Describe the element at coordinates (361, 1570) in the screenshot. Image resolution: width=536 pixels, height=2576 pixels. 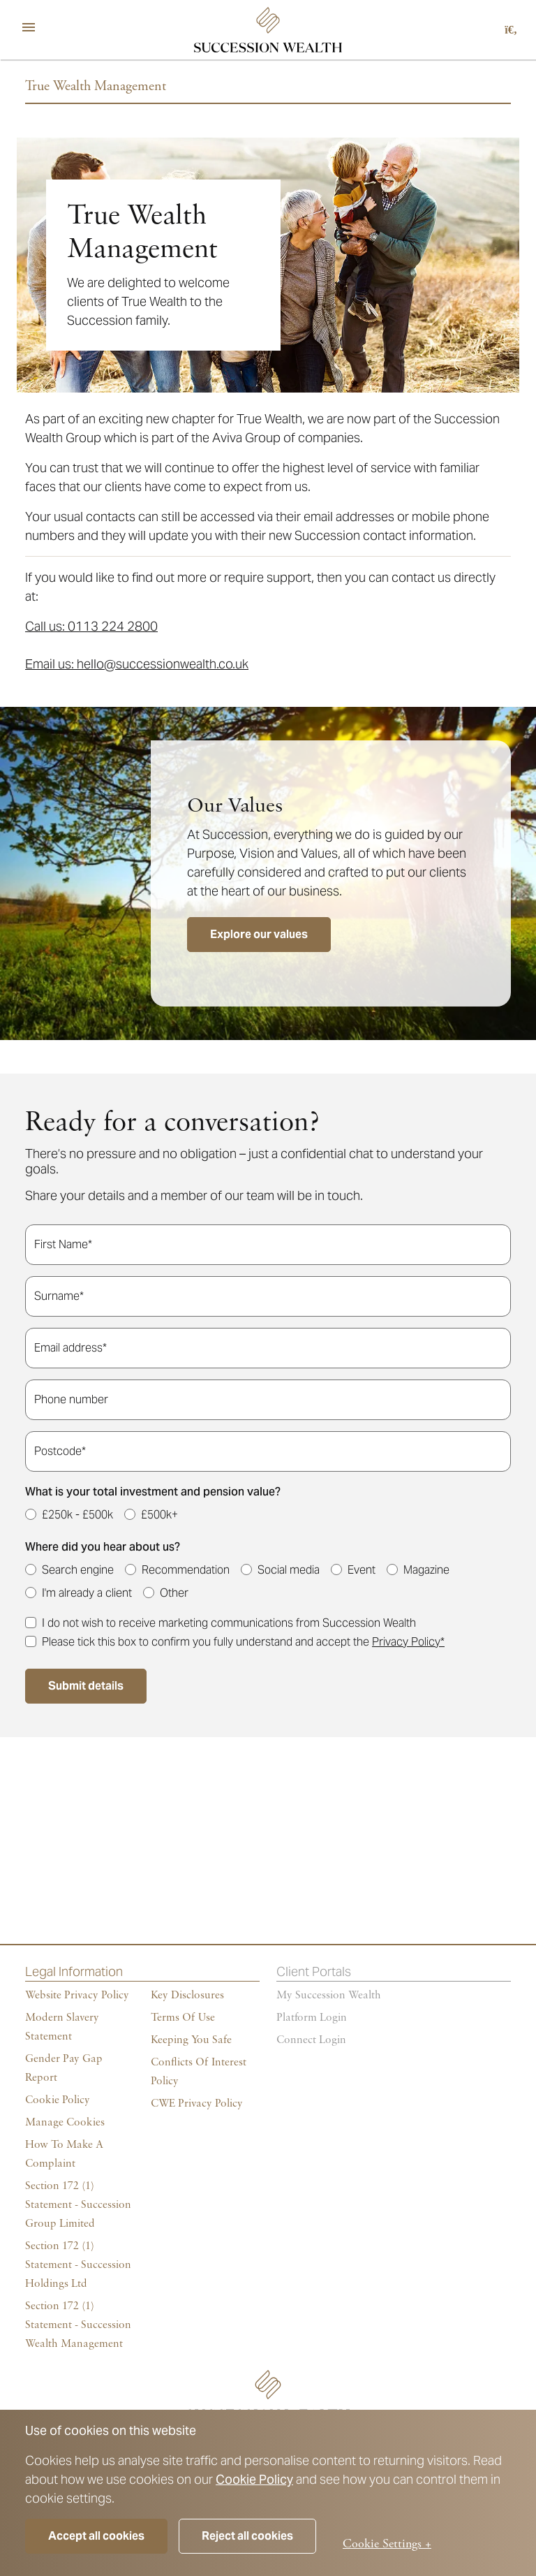
I see `Event` at that location.